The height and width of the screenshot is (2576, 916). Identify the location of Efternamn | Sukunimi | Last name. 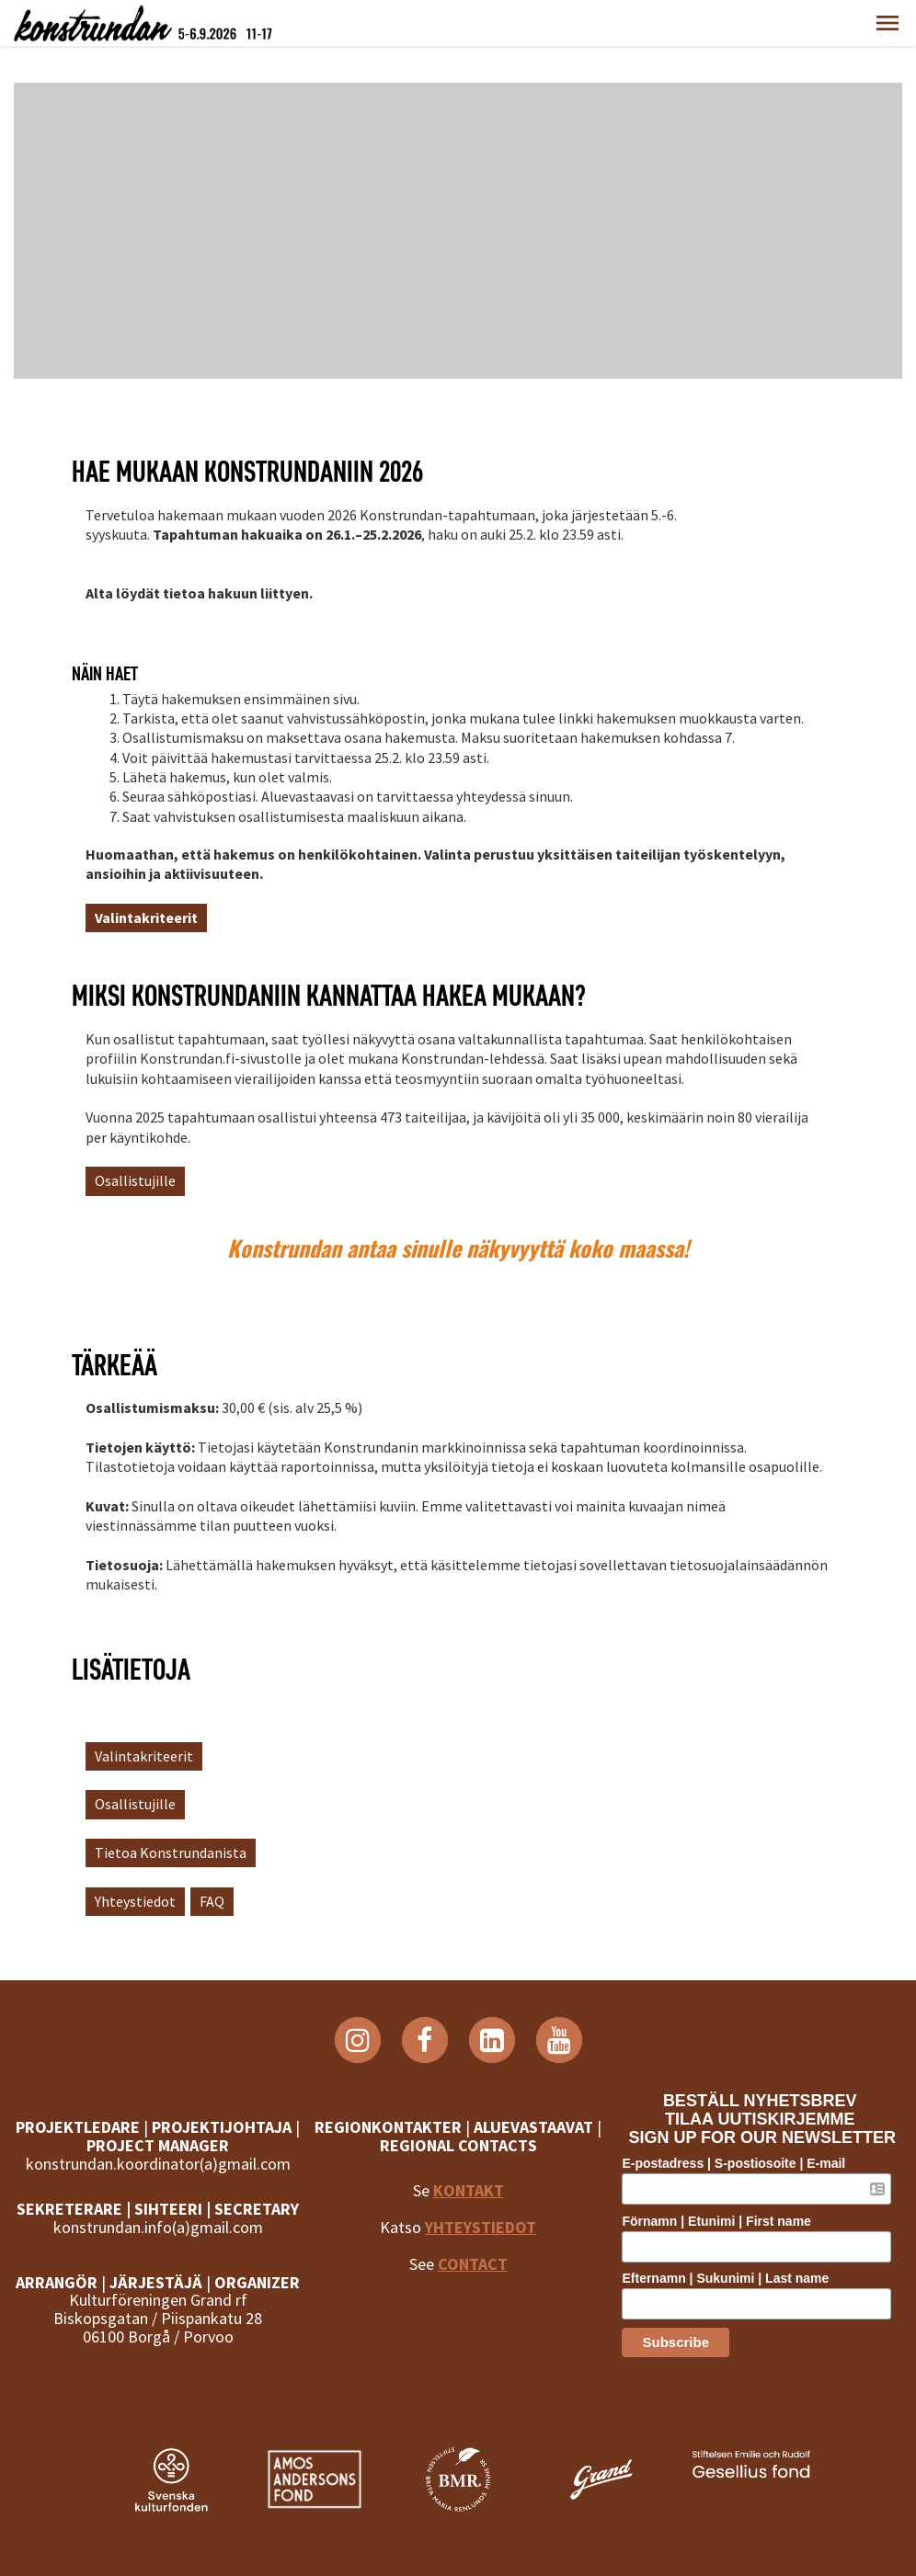
(725, 2278).